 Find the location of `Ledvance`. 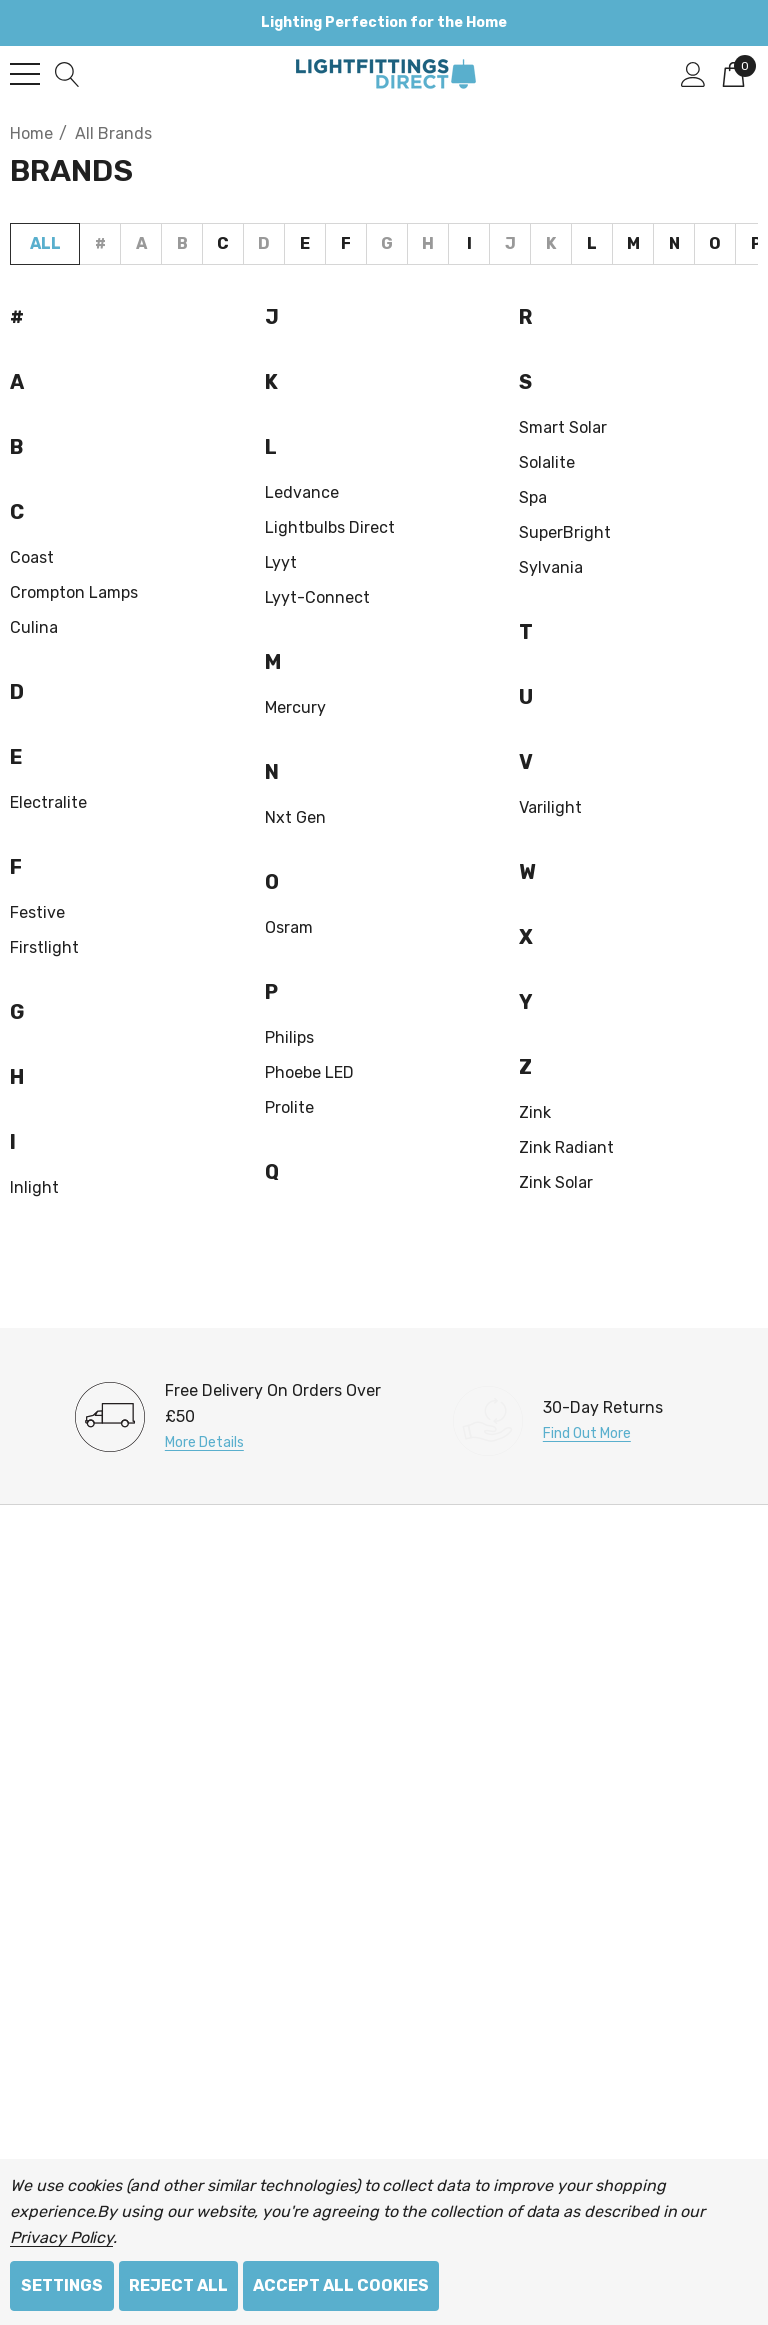

Ledvance is located at coordinates (302, 492).